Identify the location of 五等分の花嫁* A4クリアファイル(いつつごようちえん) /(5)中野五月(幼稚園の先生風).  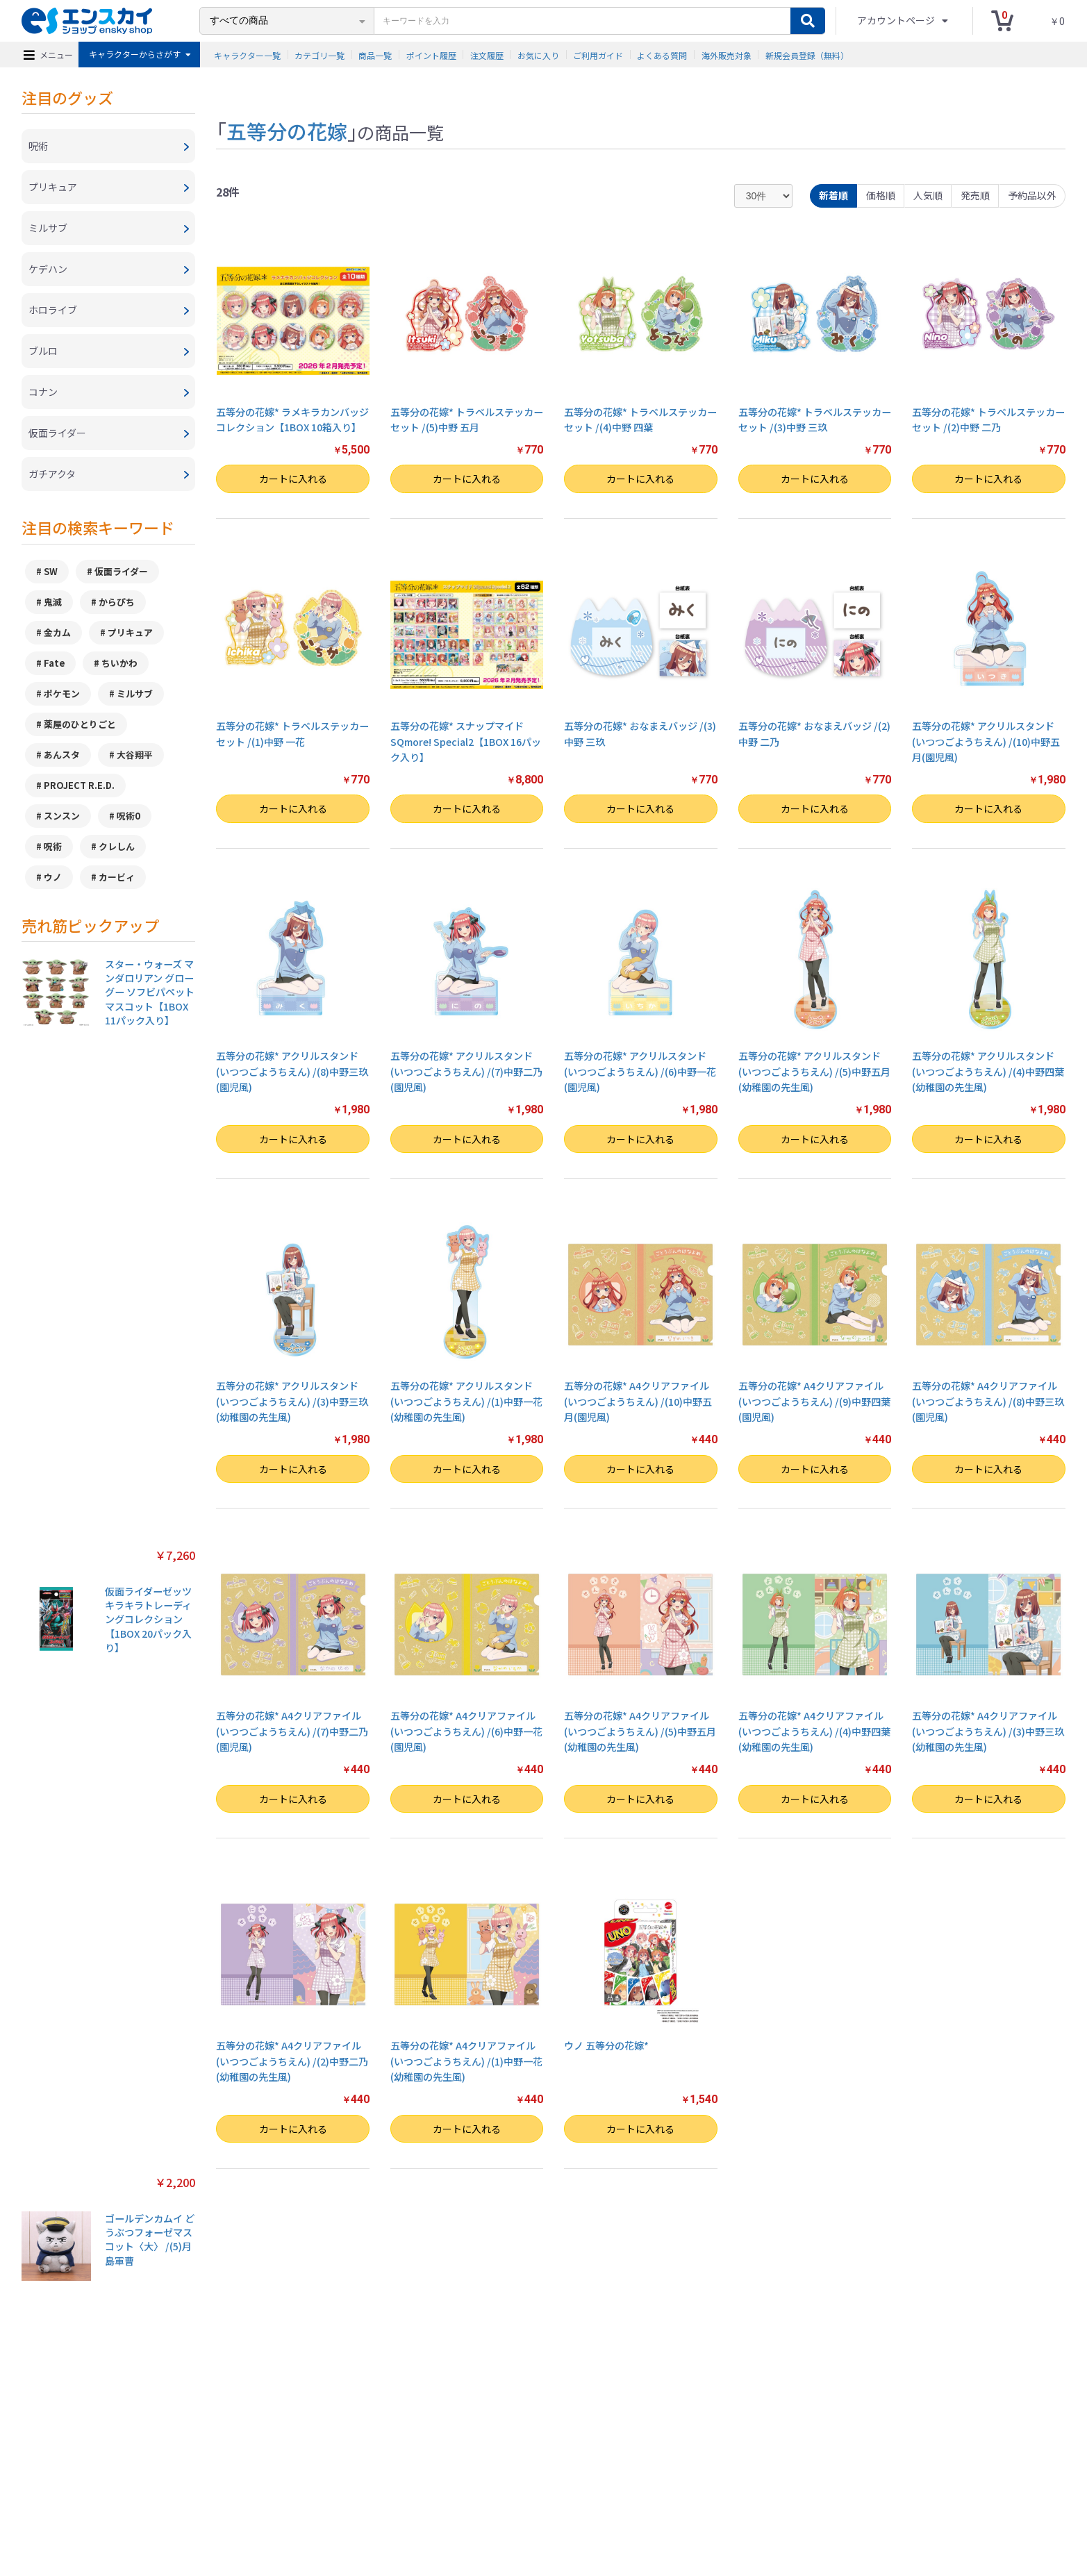
(640, 1731).